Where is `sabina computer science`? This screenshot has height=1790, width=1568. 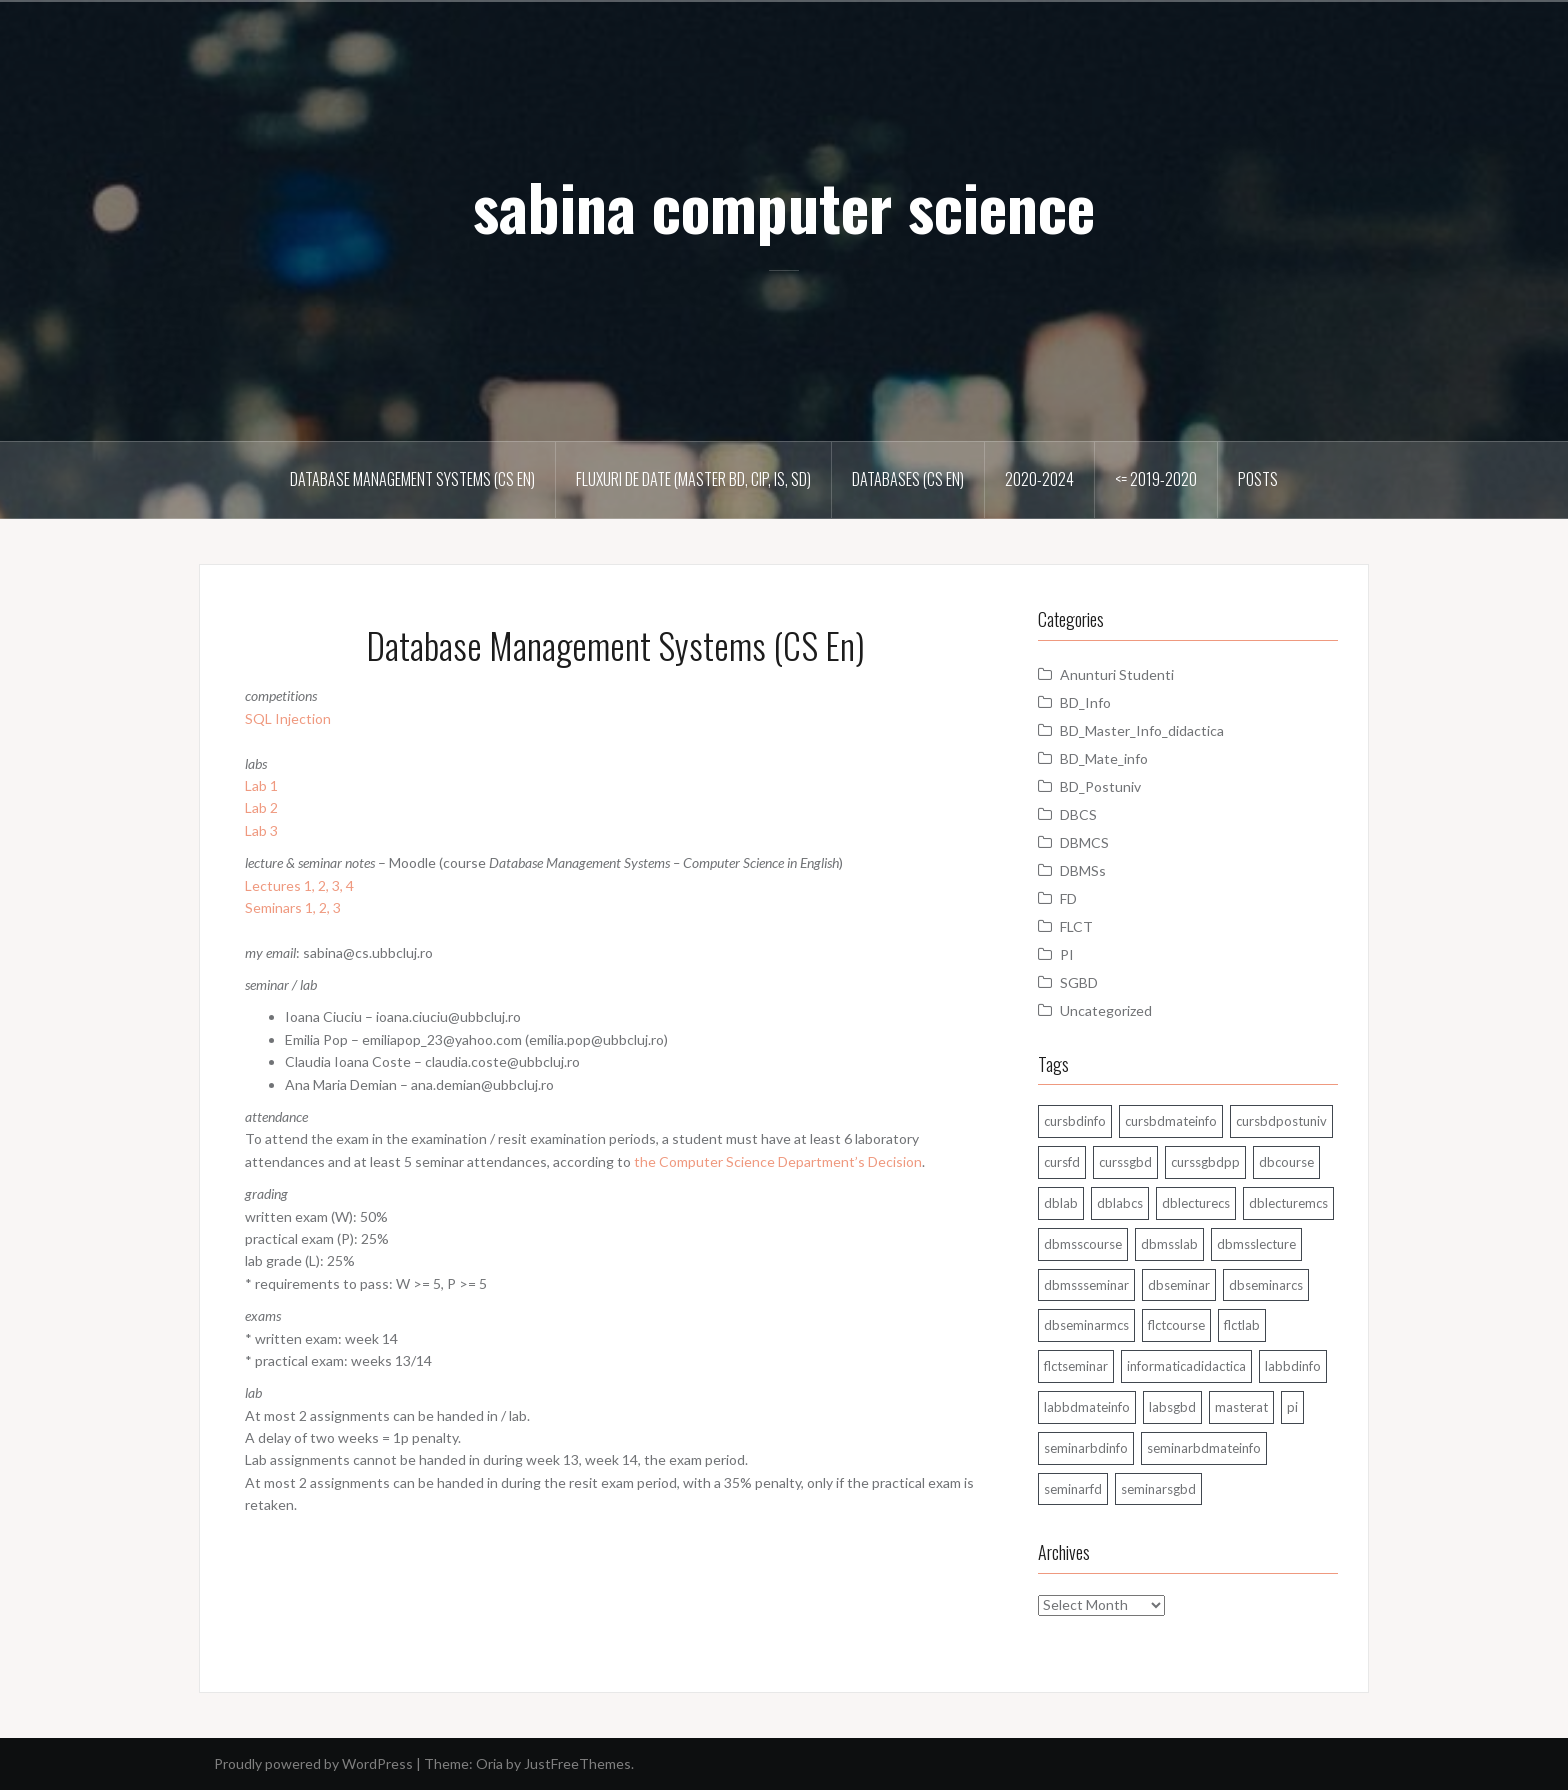
sabina computer science is located at coordinates (784, 206).